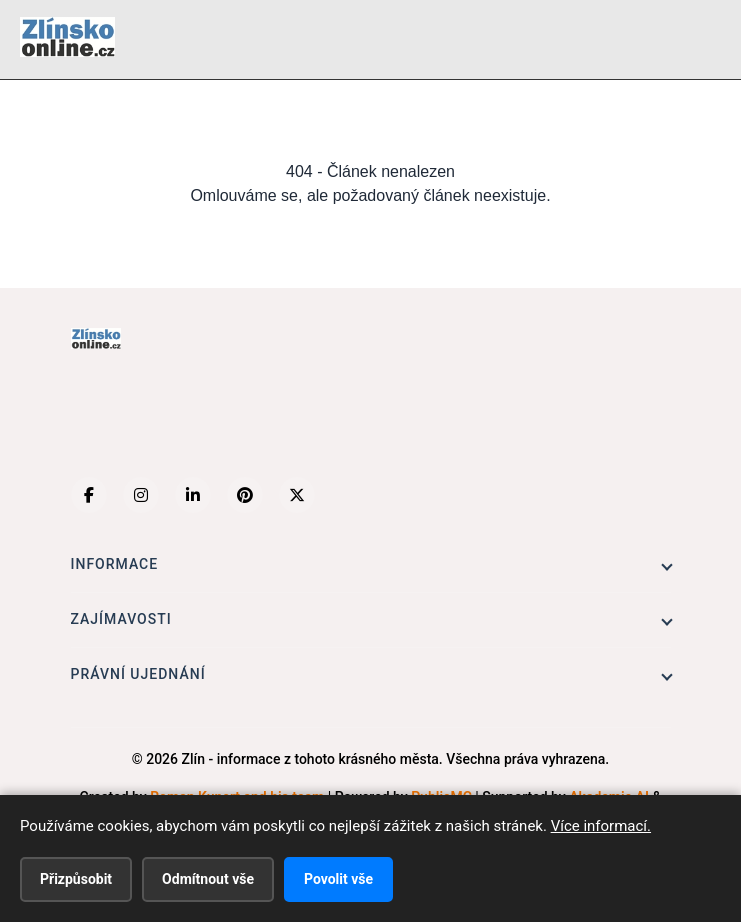 The image size is (741, 922). Describe the element at coordinates (338, 879) in the screenshot. I see `Povolit vše` at that location.